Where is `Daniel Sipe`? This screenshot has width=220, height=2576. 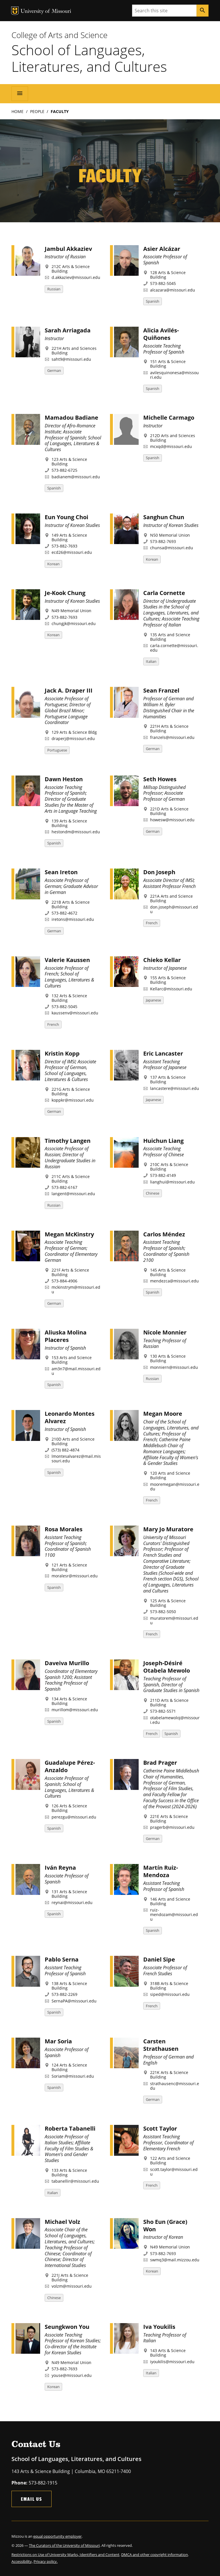
Daniel Sipe is located at coordinates (159, 1959).